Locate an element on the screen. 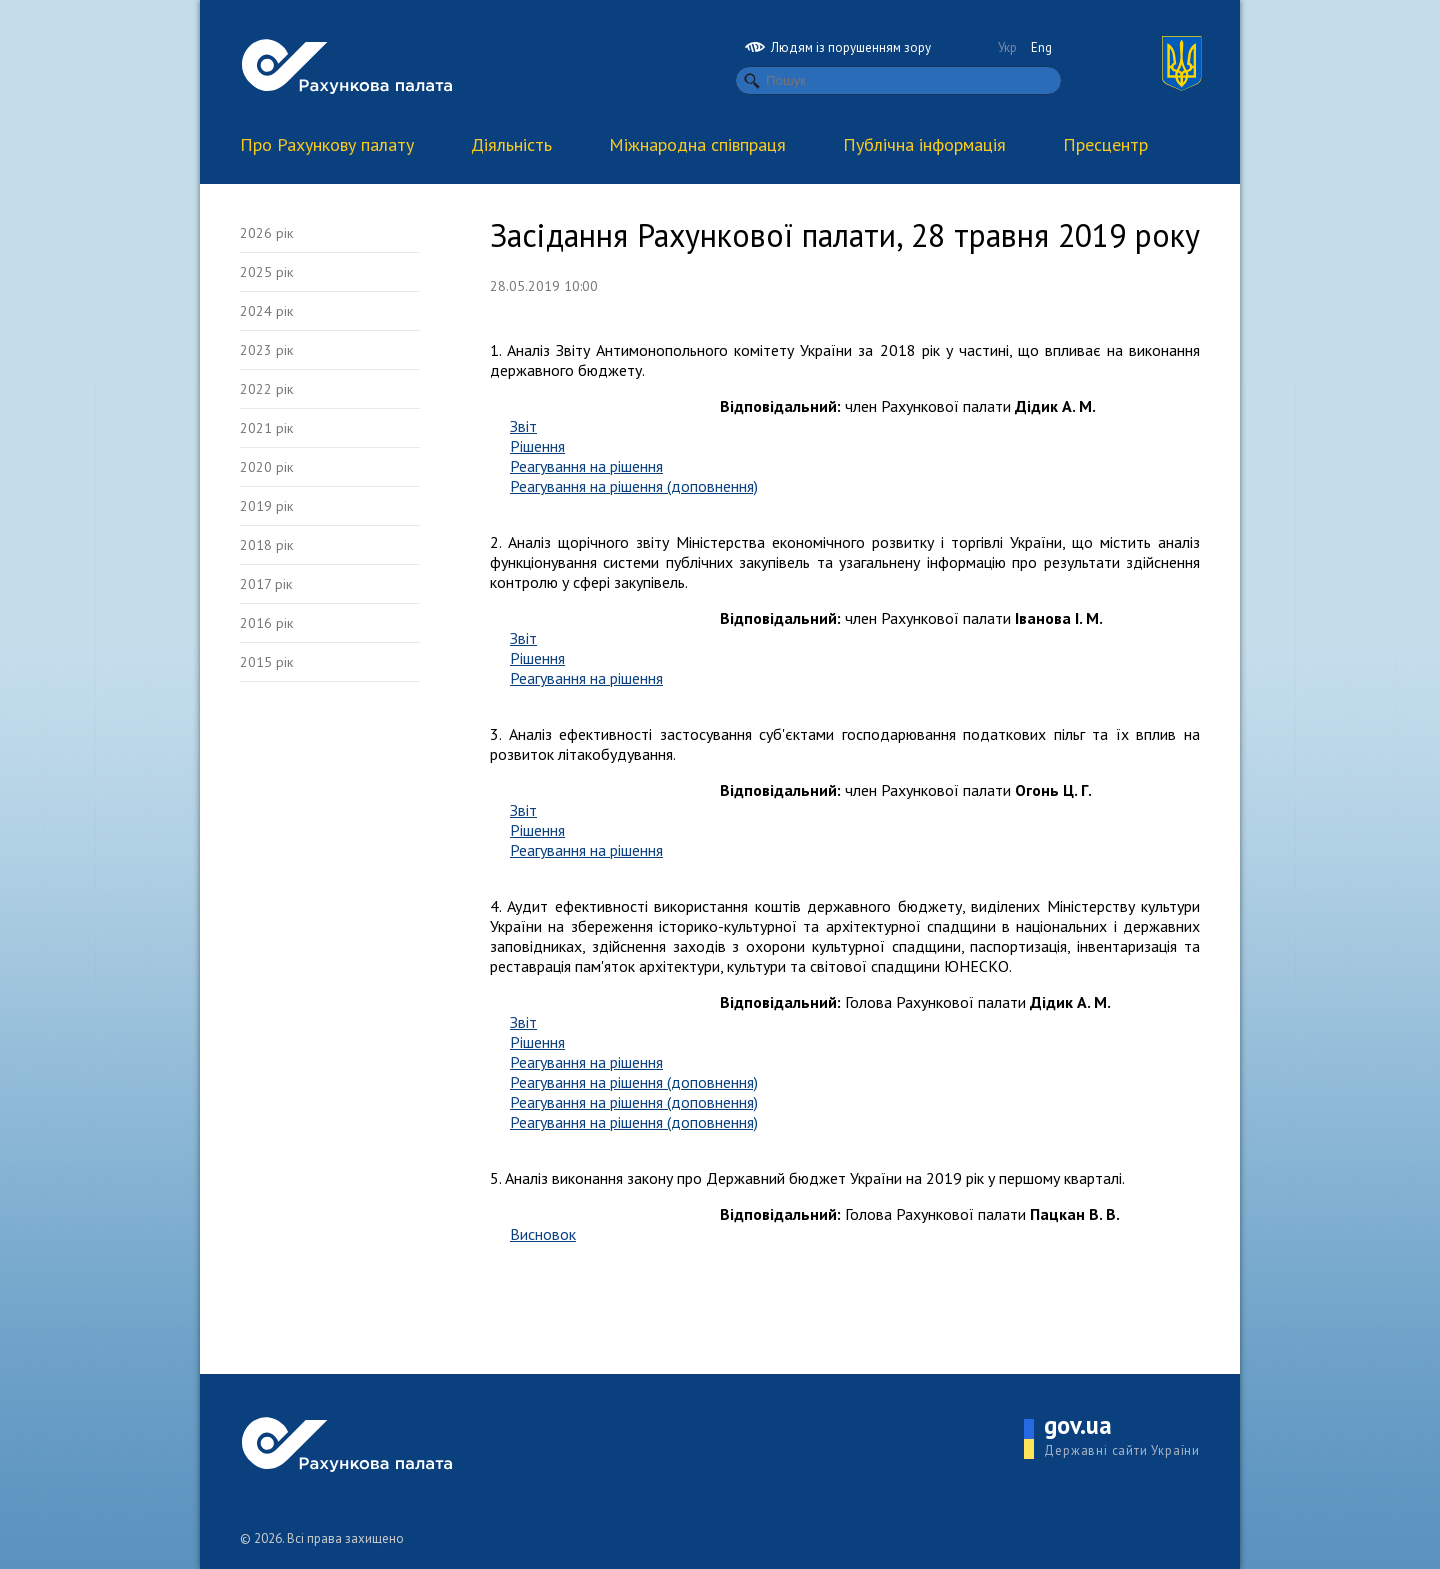 The image size is (1440, 1569). 2020 рік is located at coordinates (266, 467).